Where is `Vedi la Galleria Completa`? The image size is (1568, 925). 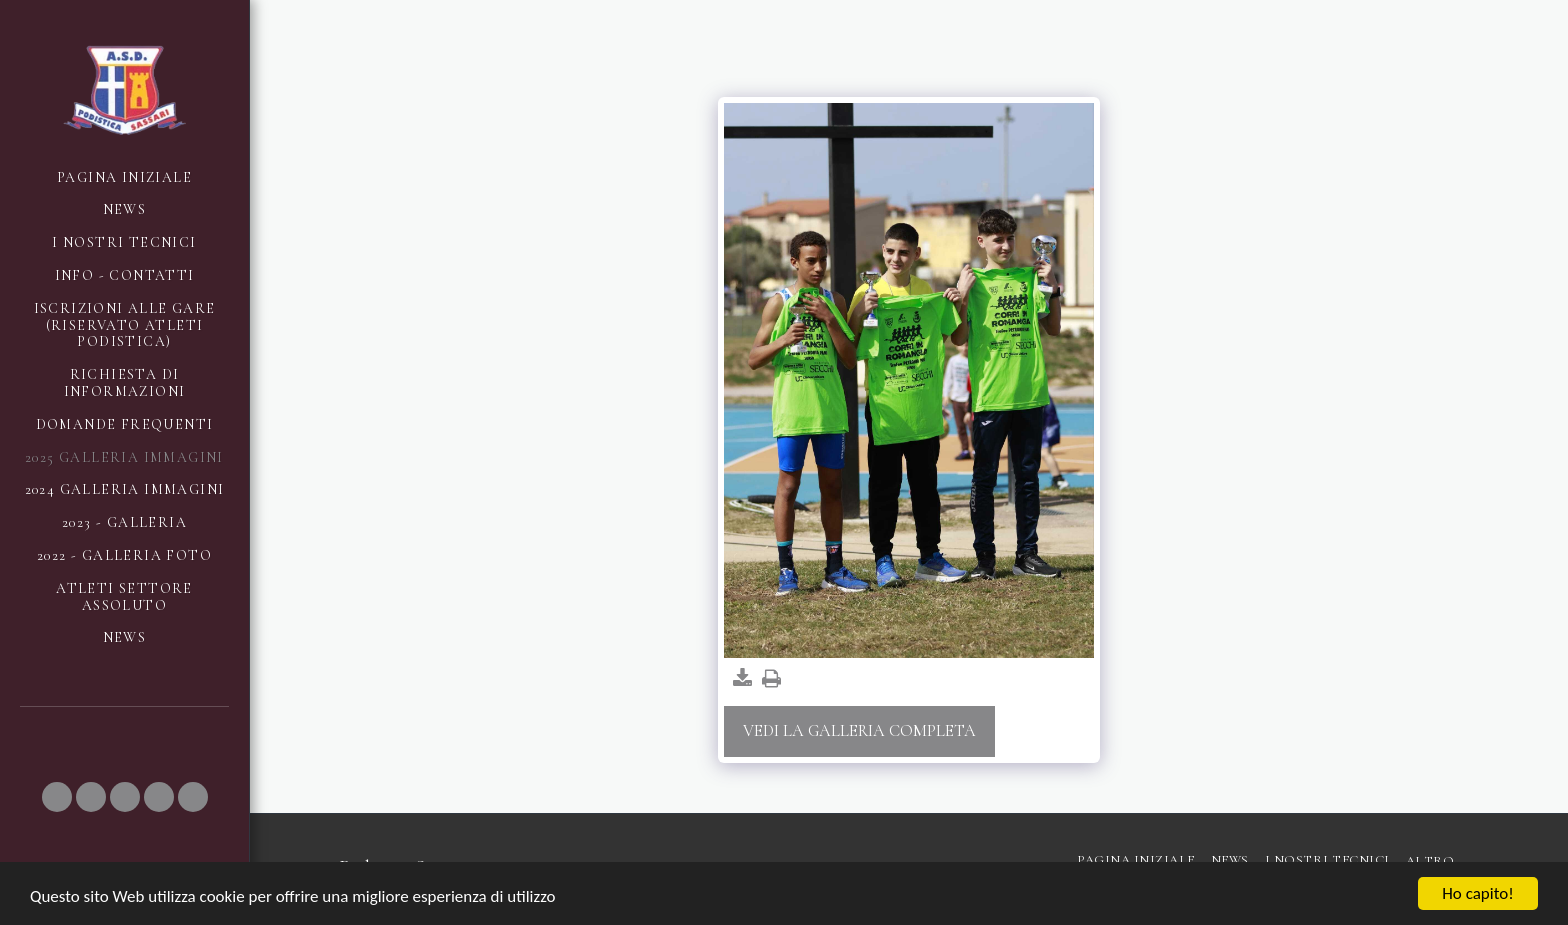
Vedi la Galleria Completa is located at coordinates (859, 731).